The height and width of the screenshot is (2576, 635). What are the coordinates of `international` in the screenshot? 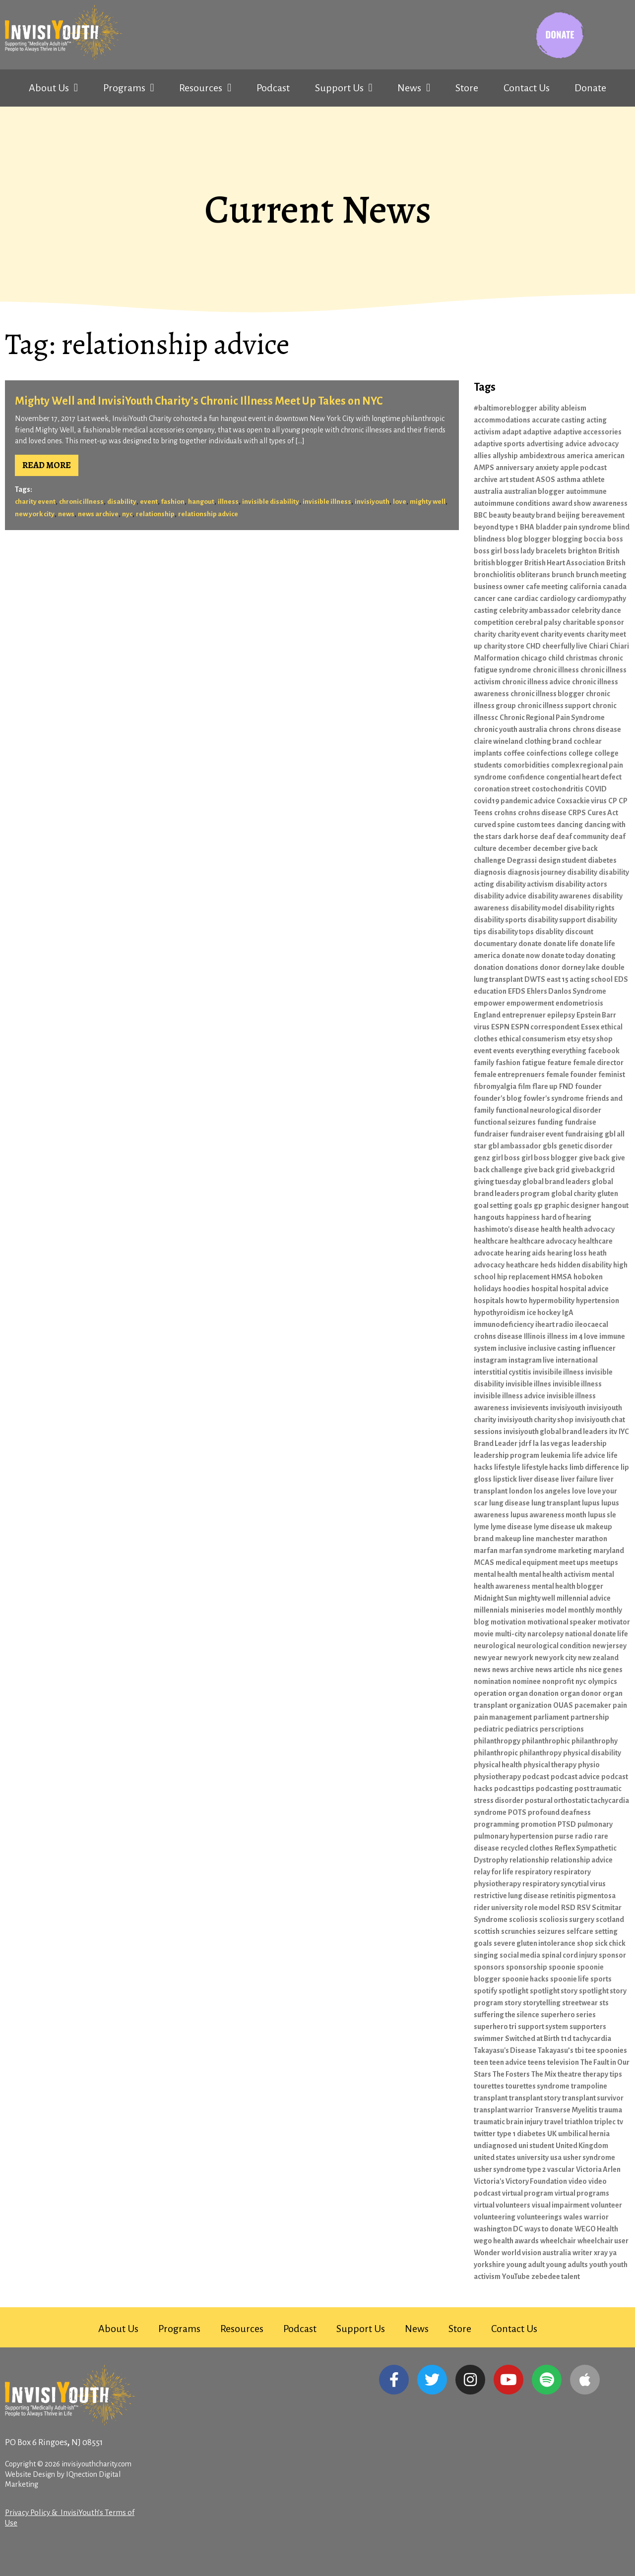 It's located at (577, 1360).